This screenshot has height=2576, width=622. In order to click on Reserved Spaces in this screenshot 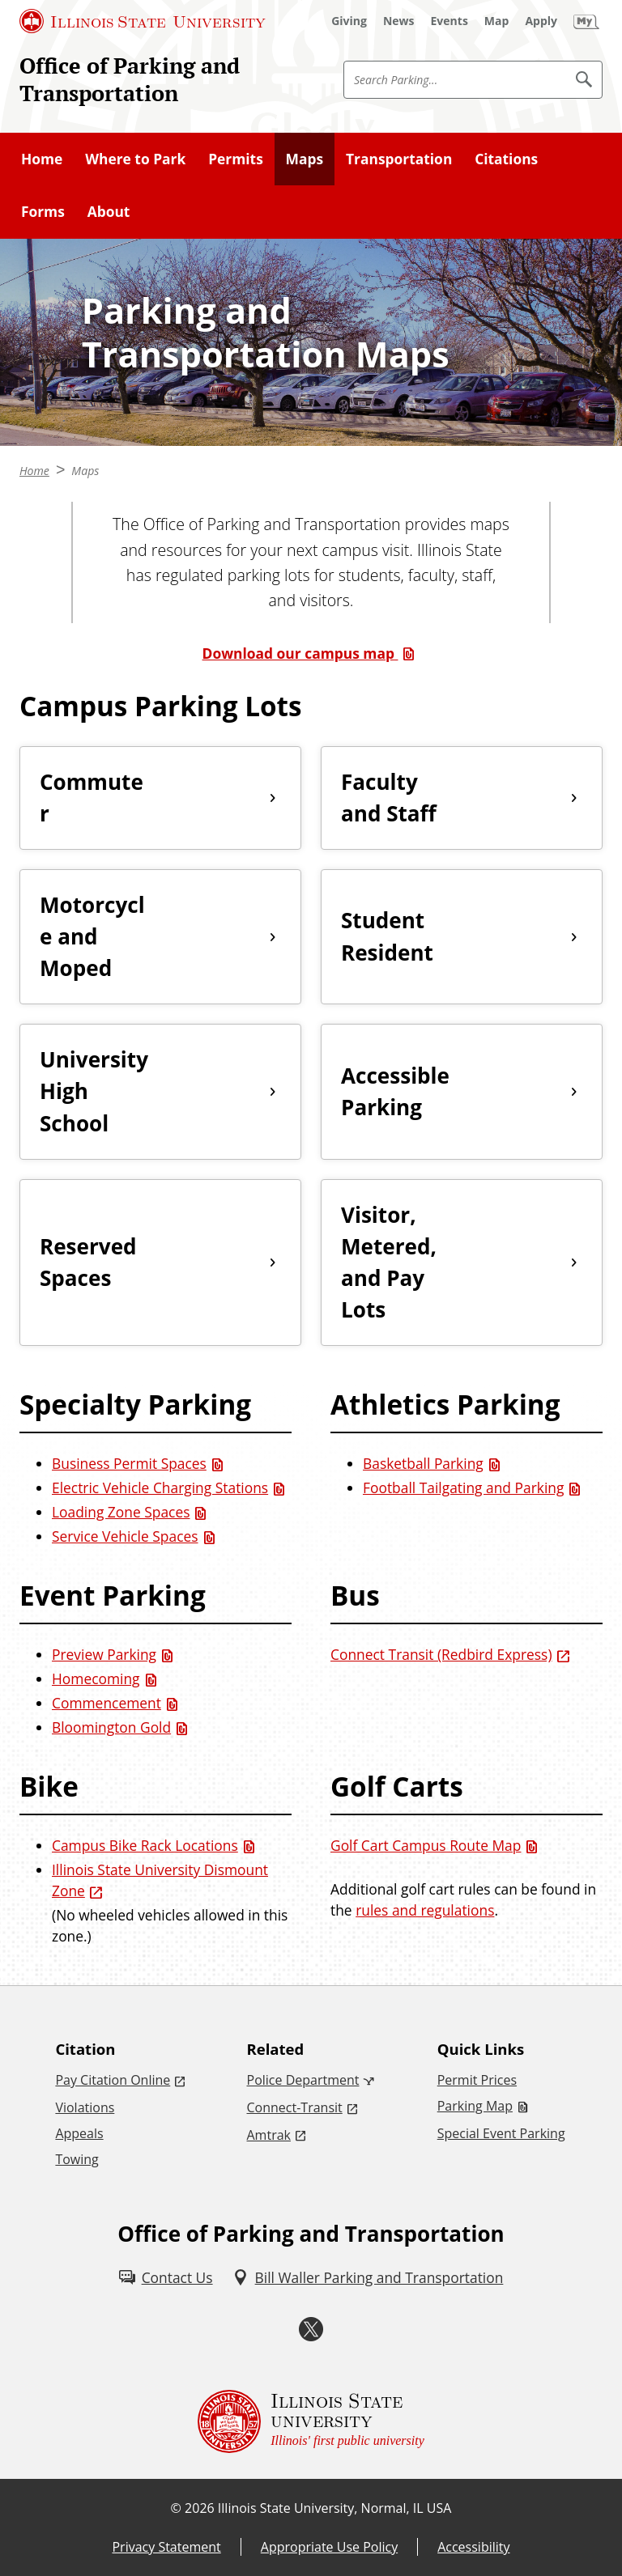, I will do `click(88, 1262)`.